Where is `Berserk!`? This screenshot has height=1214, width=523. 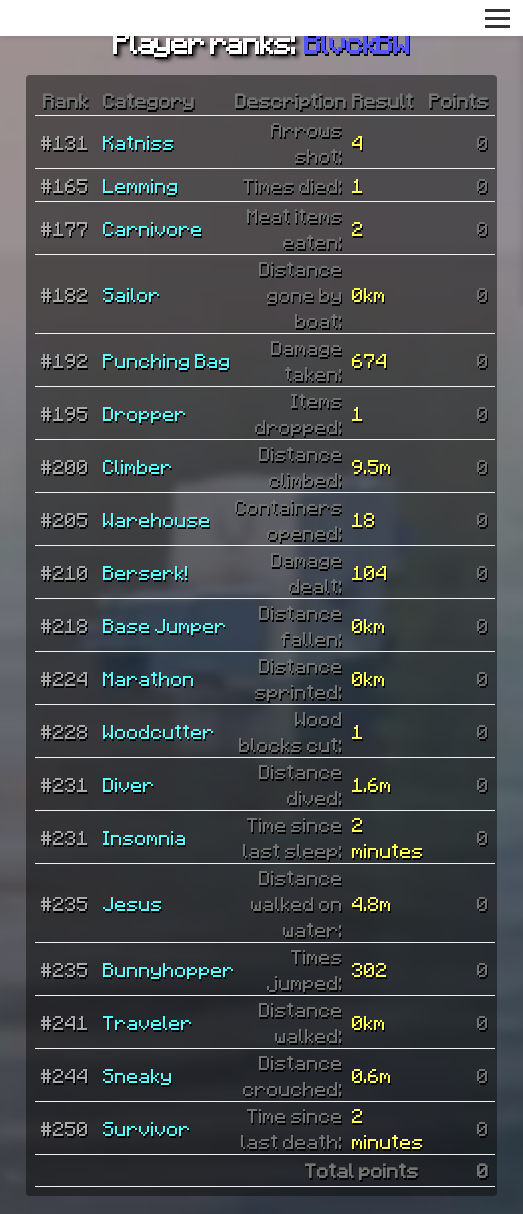
Berserk! is located at coordinates (146, 572).